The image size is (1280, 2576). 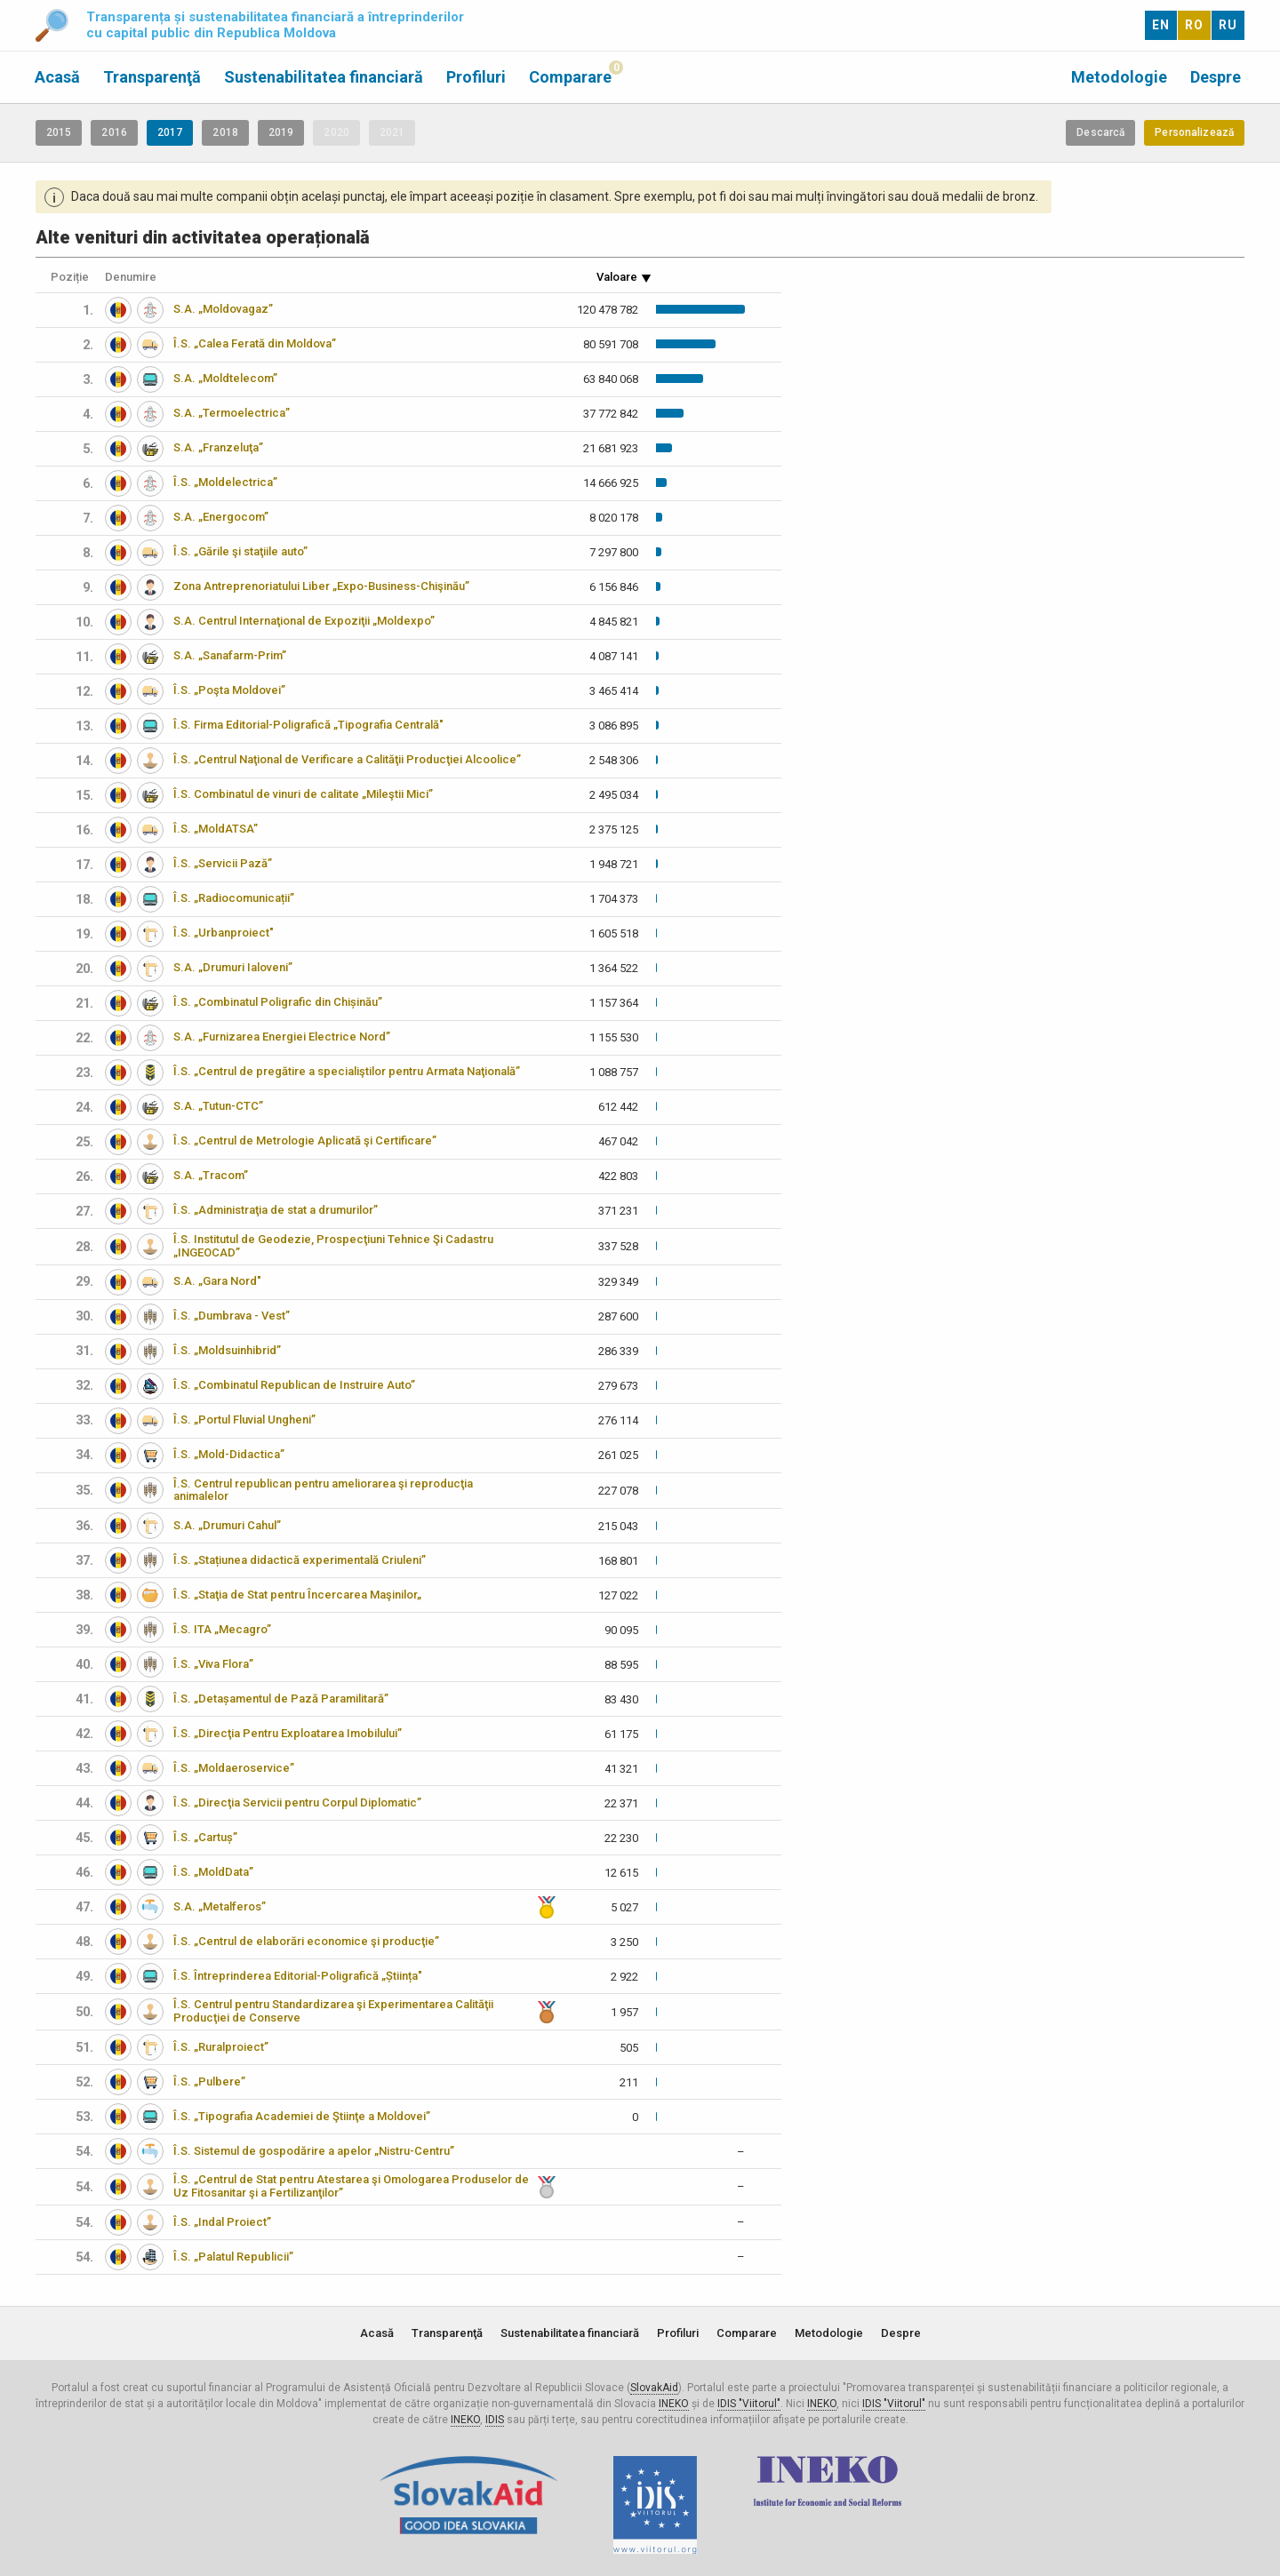 What do you see at coordinates (280, 1698) in the screenshot?
I see `Î.S. „Detașamentul de Pază Paramilitară”` at bounding box center [280, 1698].